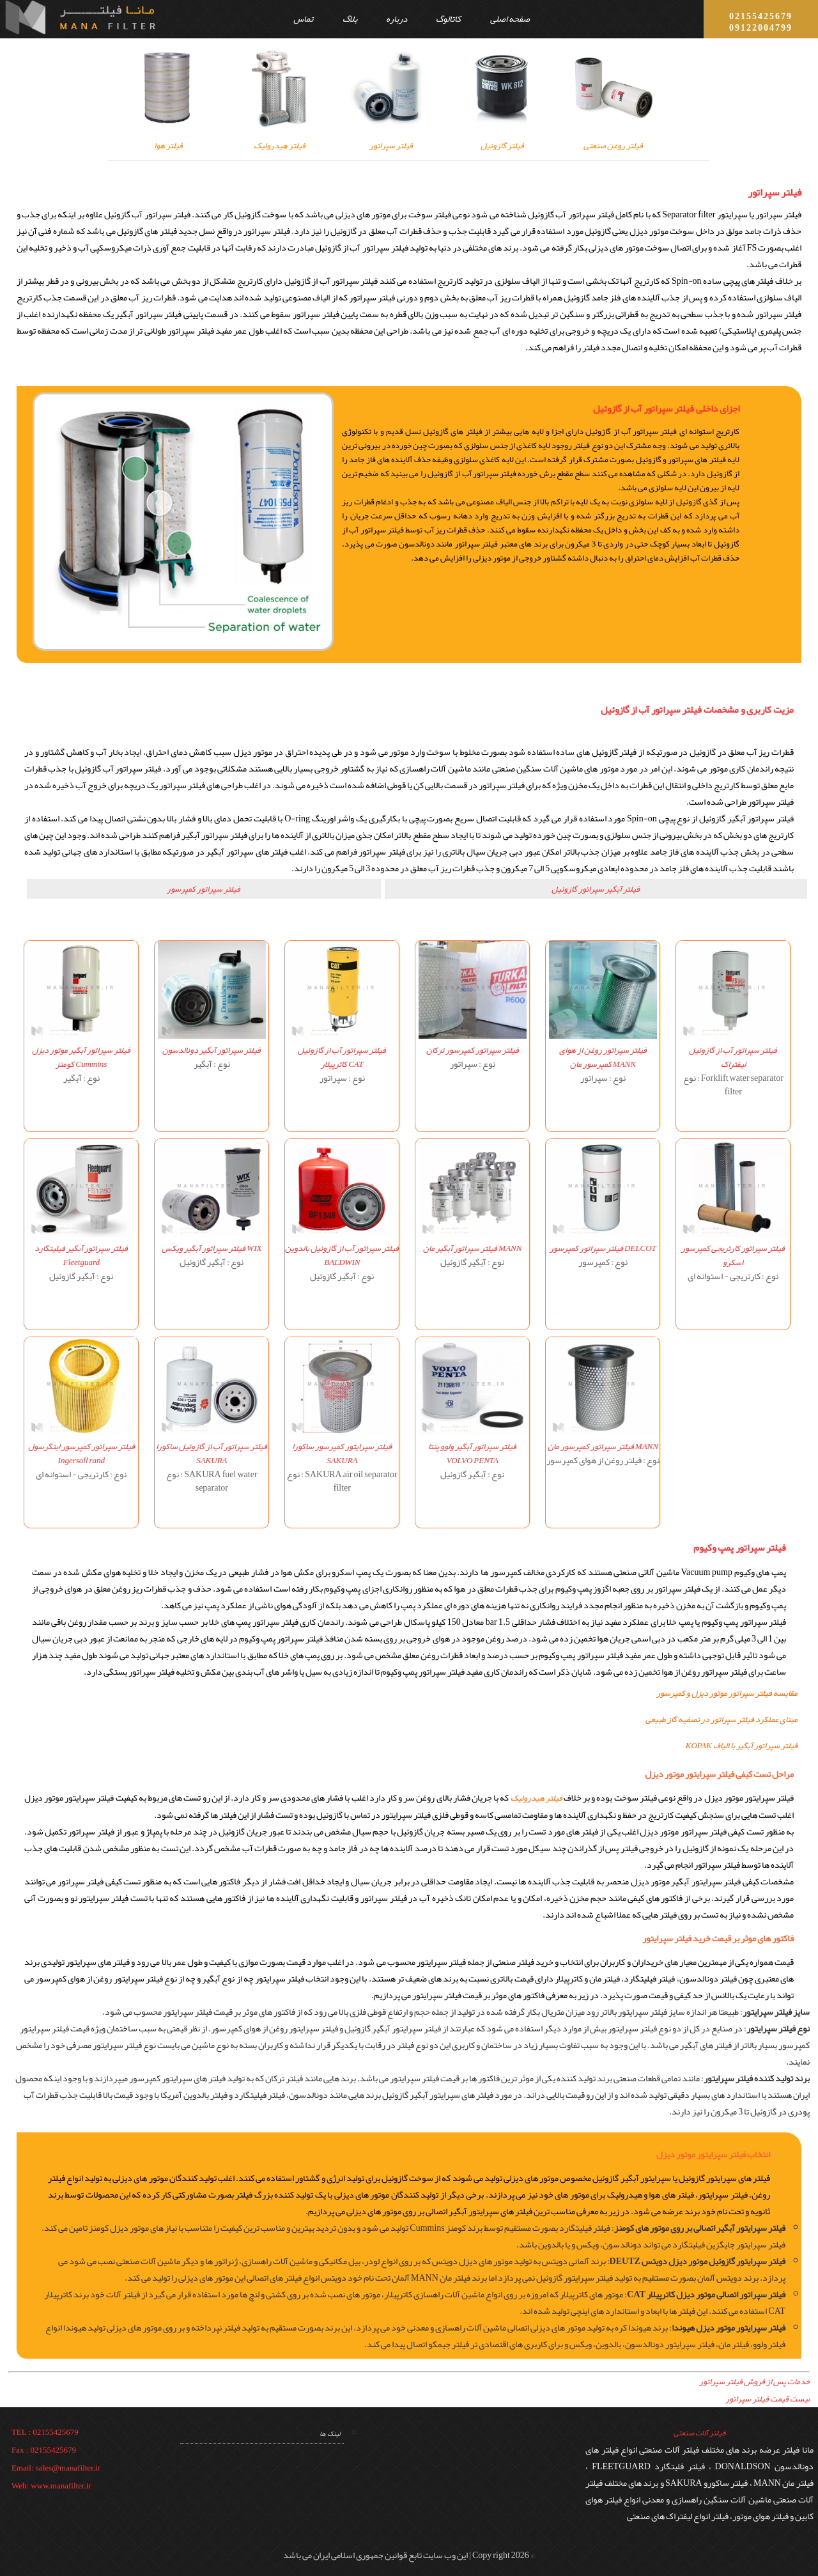 The width and height of the screenshot is (818, 2576). Describe the element at coordinates (502, 137) in the screenshot. I see `فیلتر گازوئیل` at that location.